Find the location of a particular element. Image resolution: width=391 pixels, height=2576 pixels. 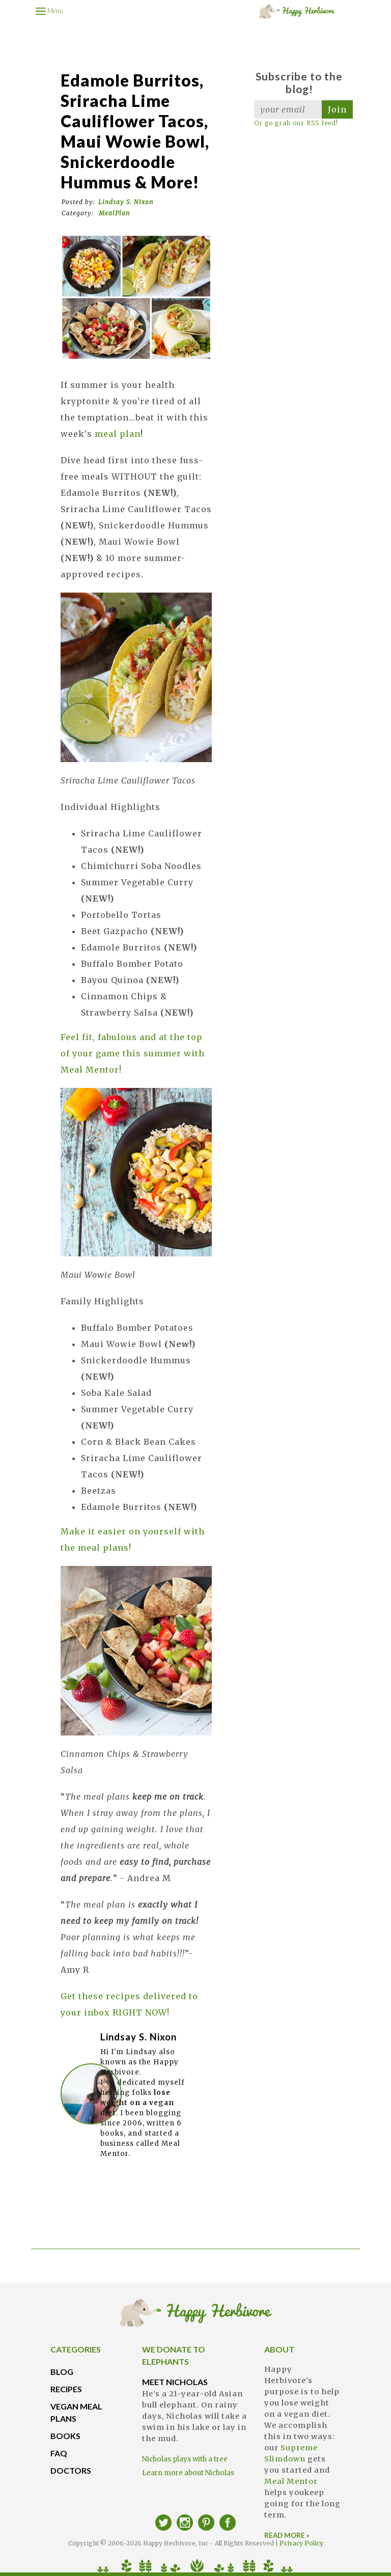

FAQ is located at coordinates (58, 2453).